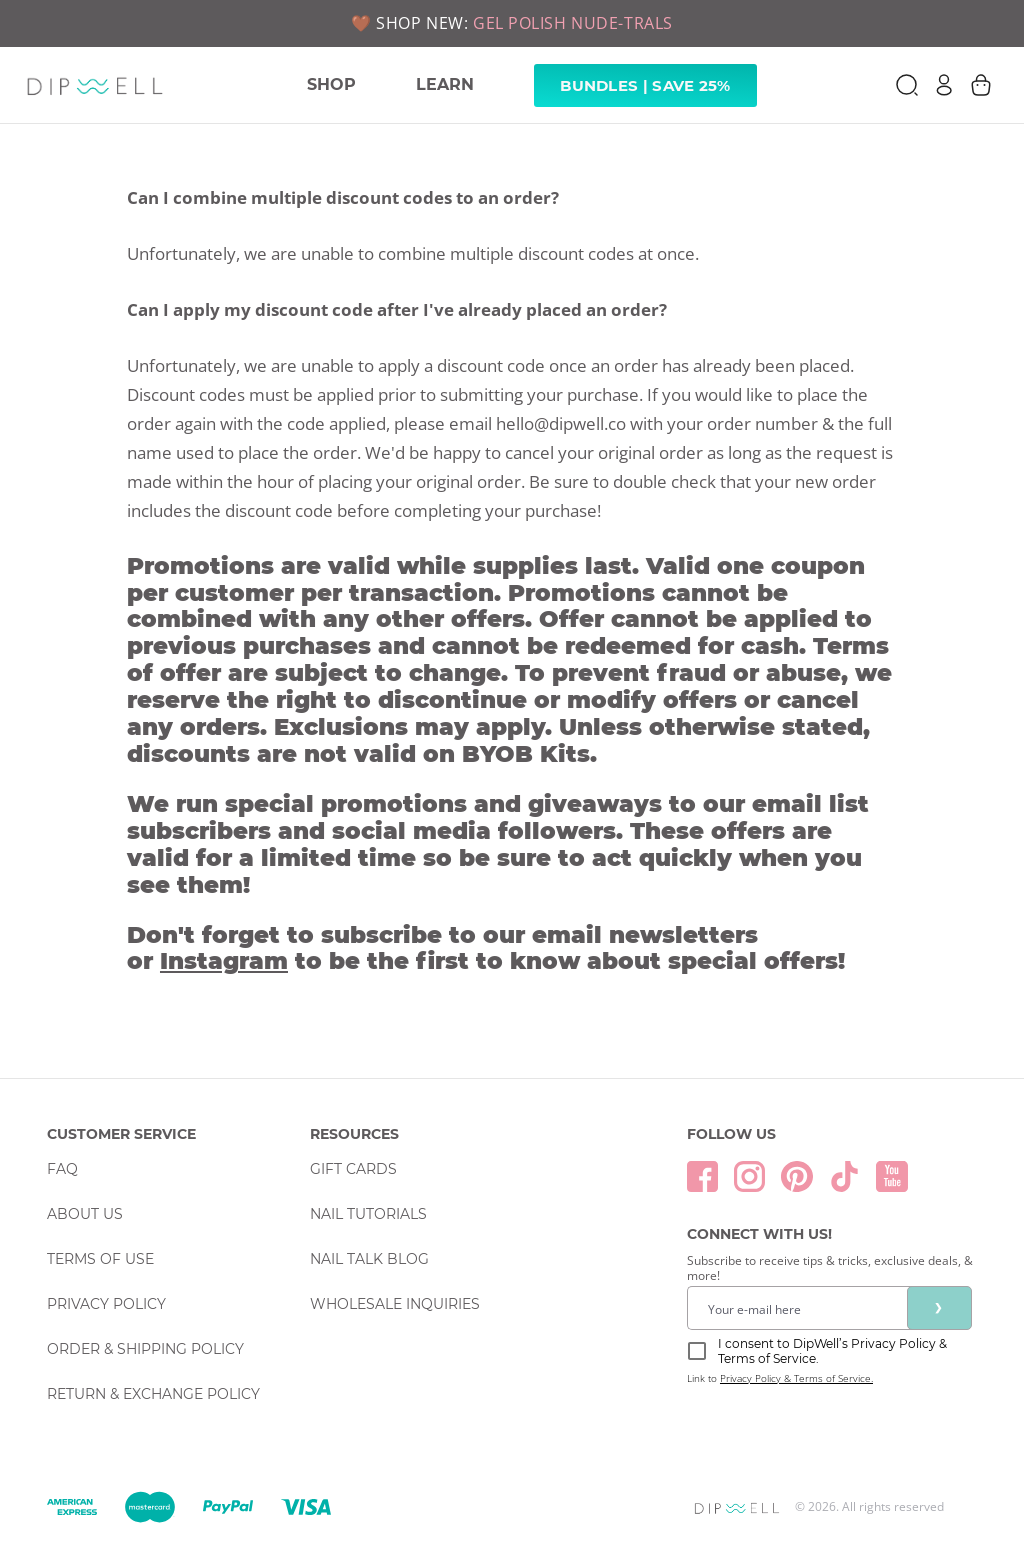 The width and height of the screenshot is (1024, 1544). Describe the element at coordinates (645, 85) in the screenshot. I see `Bundles | Save 25% [link]` at that location.